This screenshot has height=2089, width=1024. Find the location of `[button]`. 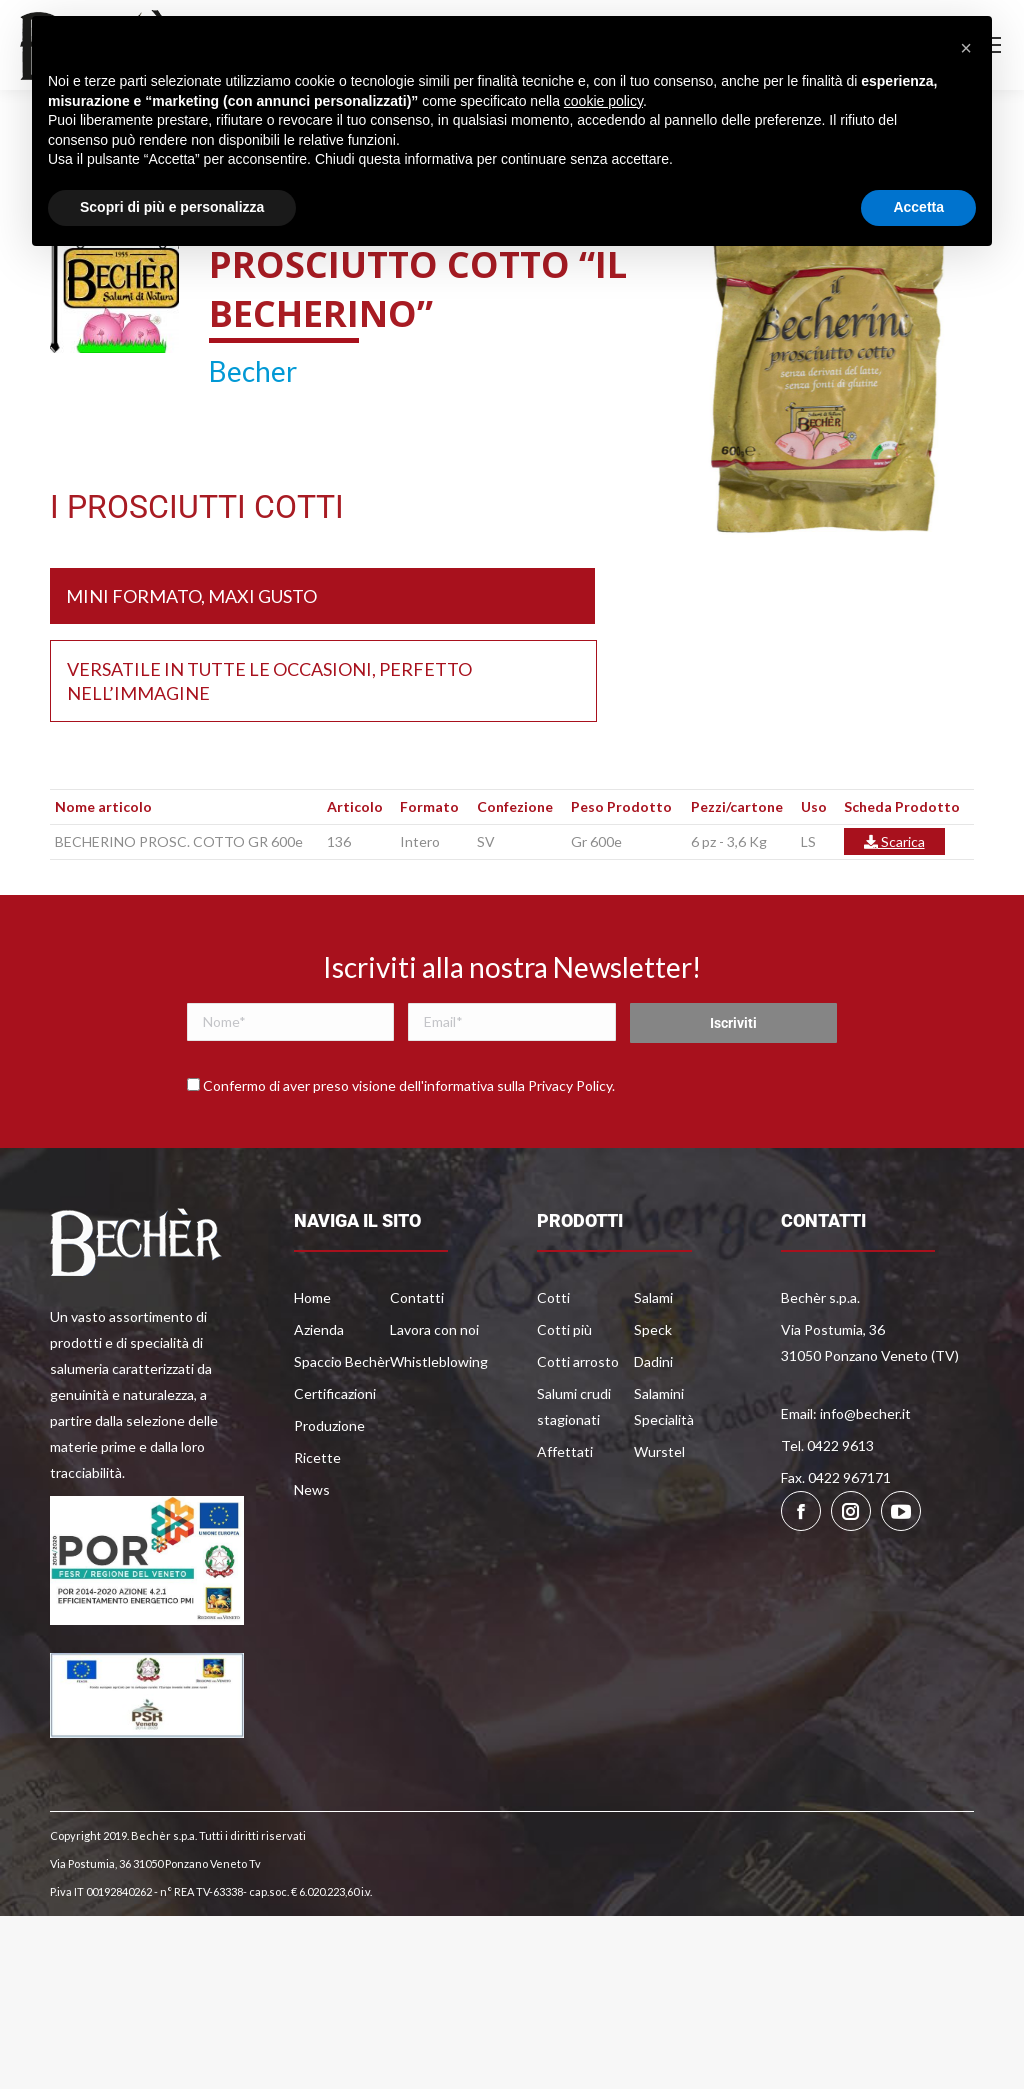

[button] is located at coordinates (966, 48).